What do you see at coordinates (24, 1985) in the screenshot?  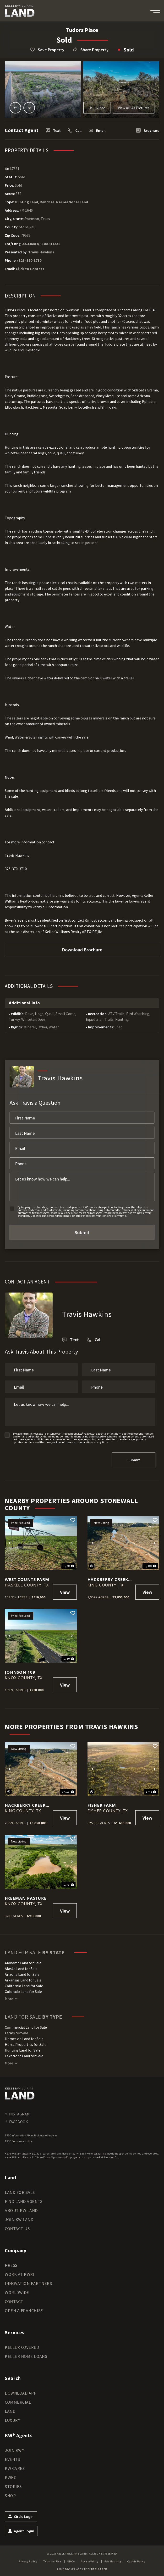 I see `California Land for Sale` at bounding box center [24, 1985].